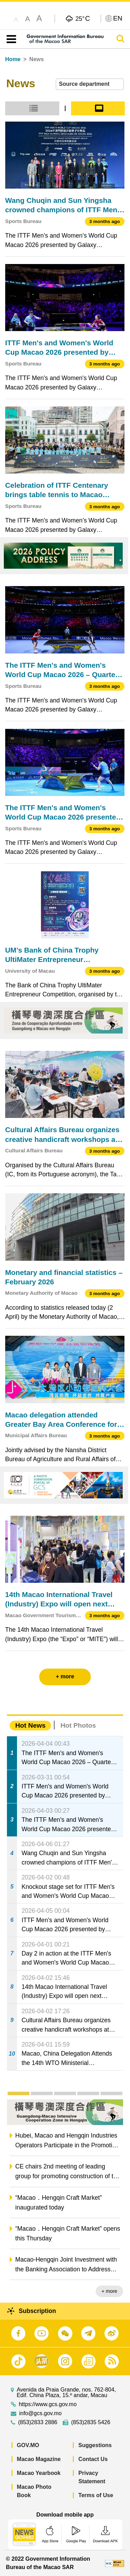 This screenshot has height=2576, width=130. I want to click on Macao Magazine, so click(39, 2459).